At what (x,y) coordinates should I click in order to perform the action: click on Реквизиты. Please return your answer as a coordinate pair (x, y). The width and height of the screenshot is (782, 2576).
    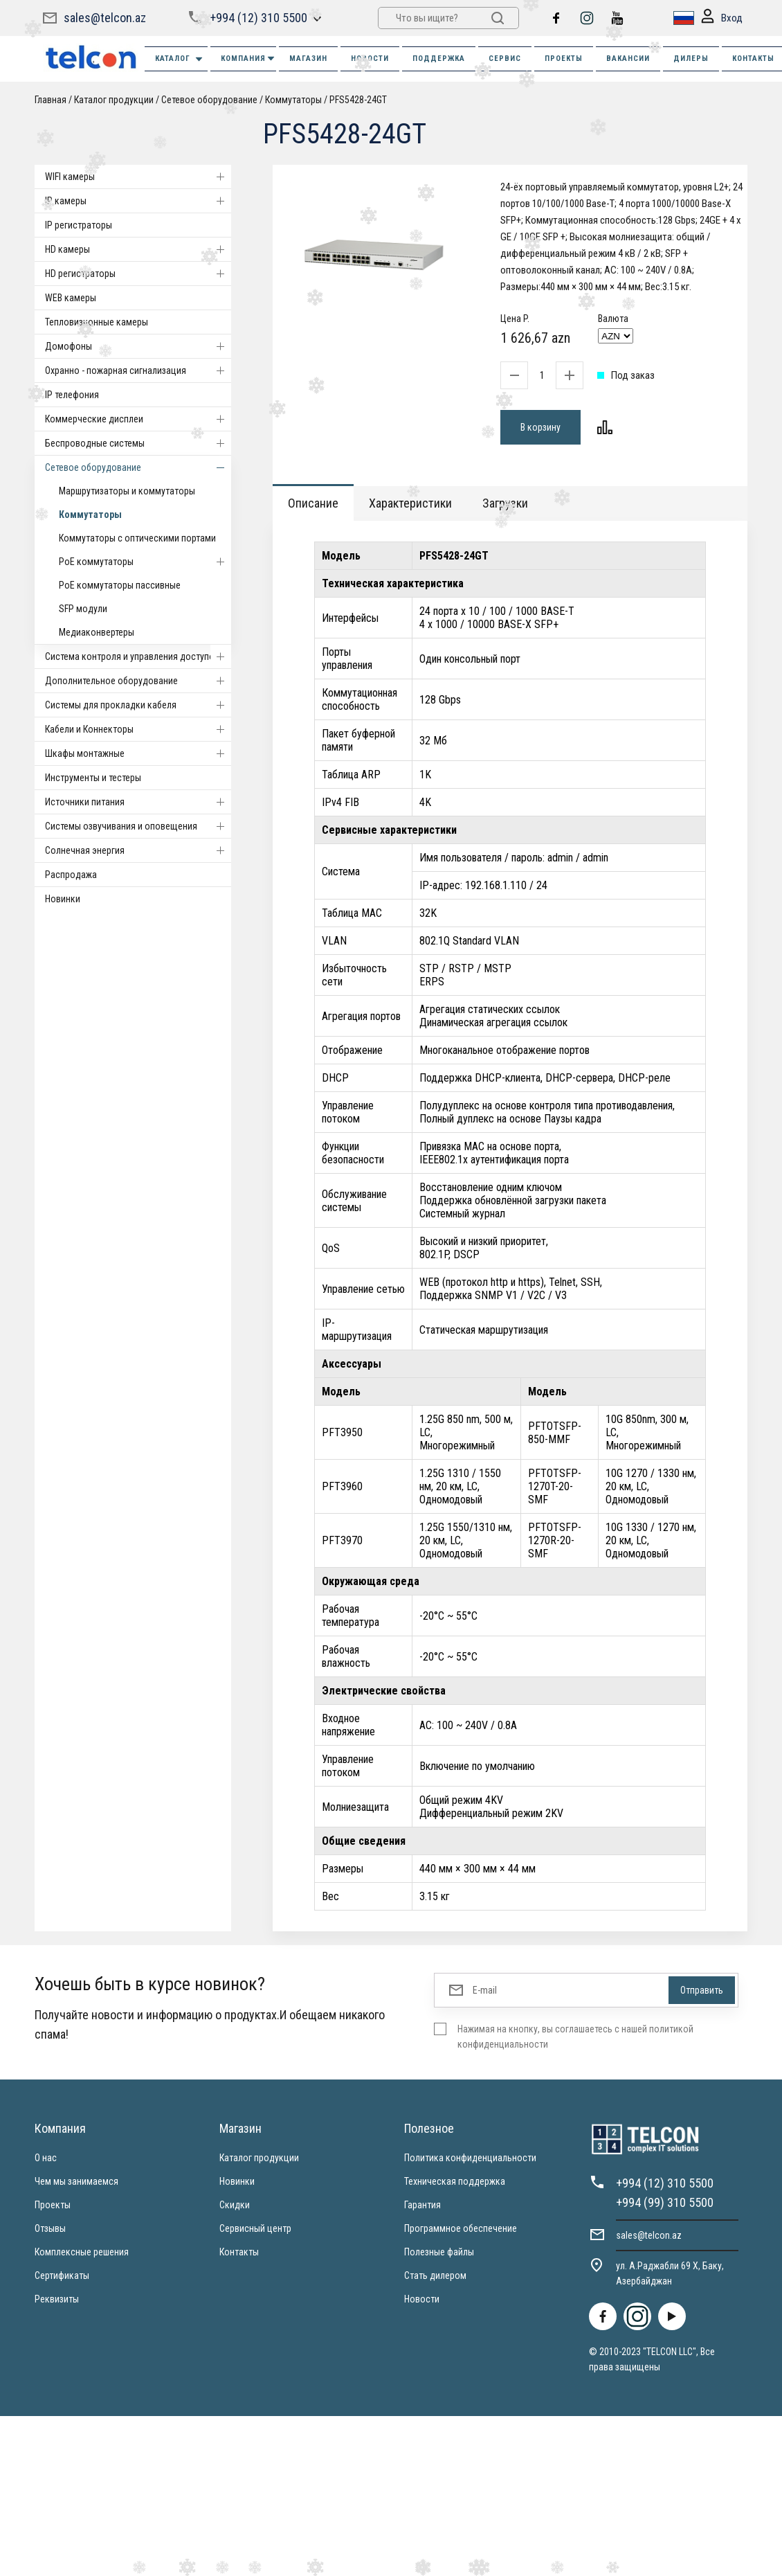
    Looking at the image, I should click on (57, 2299).